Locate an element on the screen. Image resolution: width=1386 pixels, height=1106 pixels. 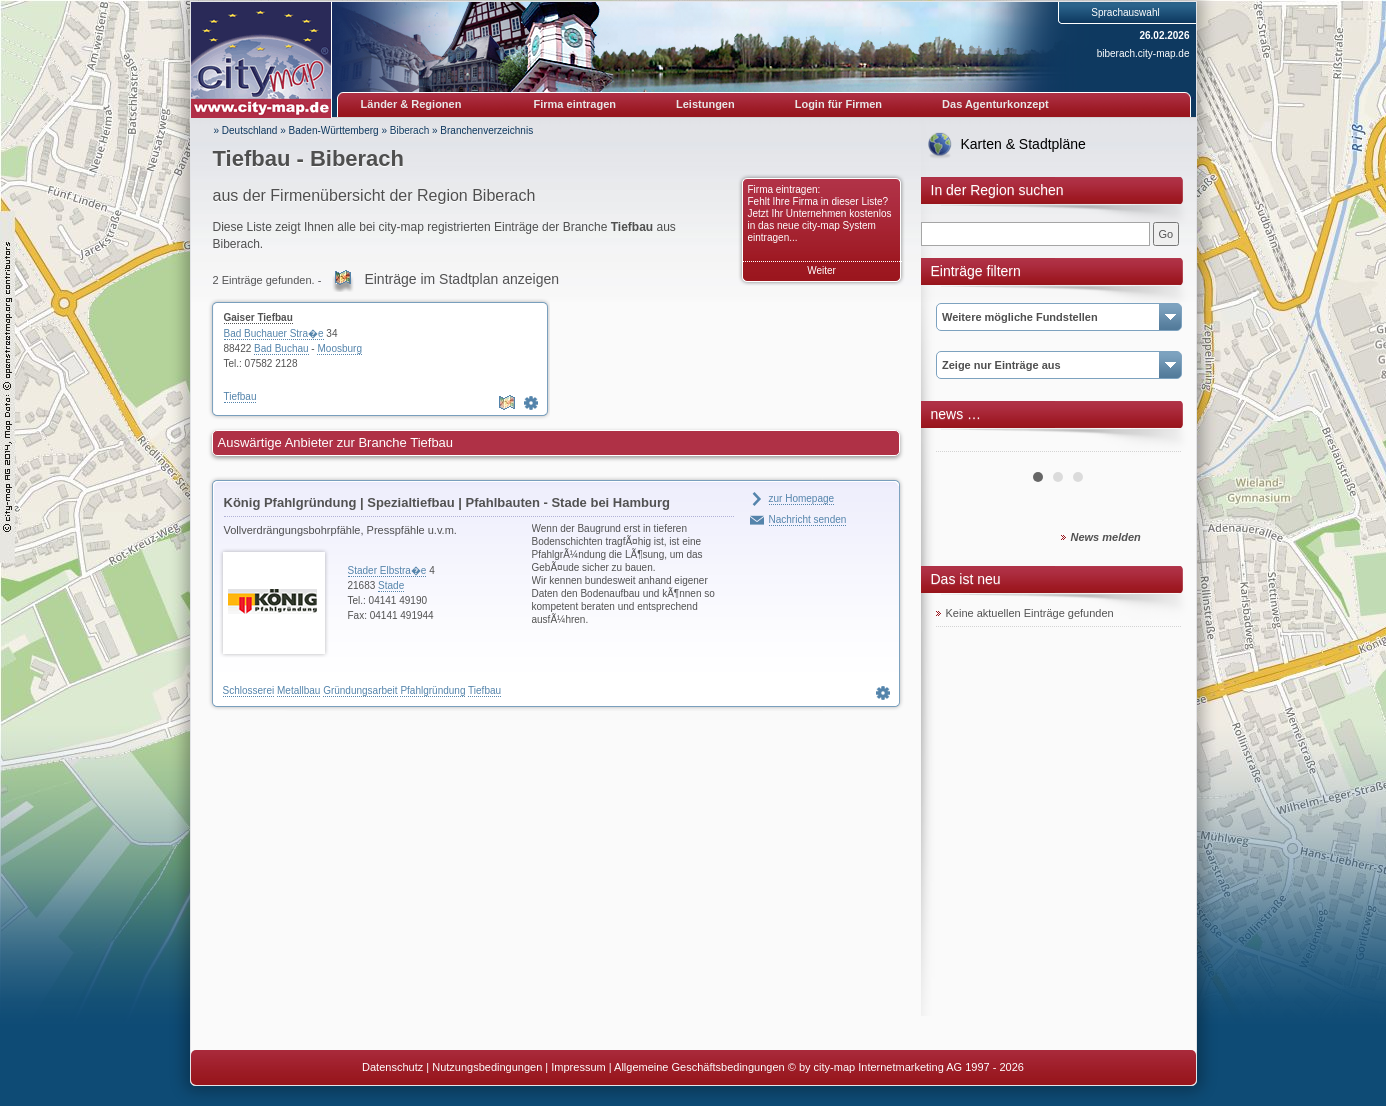
Karten & Stadtpläne is located at coordinates (1023, 144).